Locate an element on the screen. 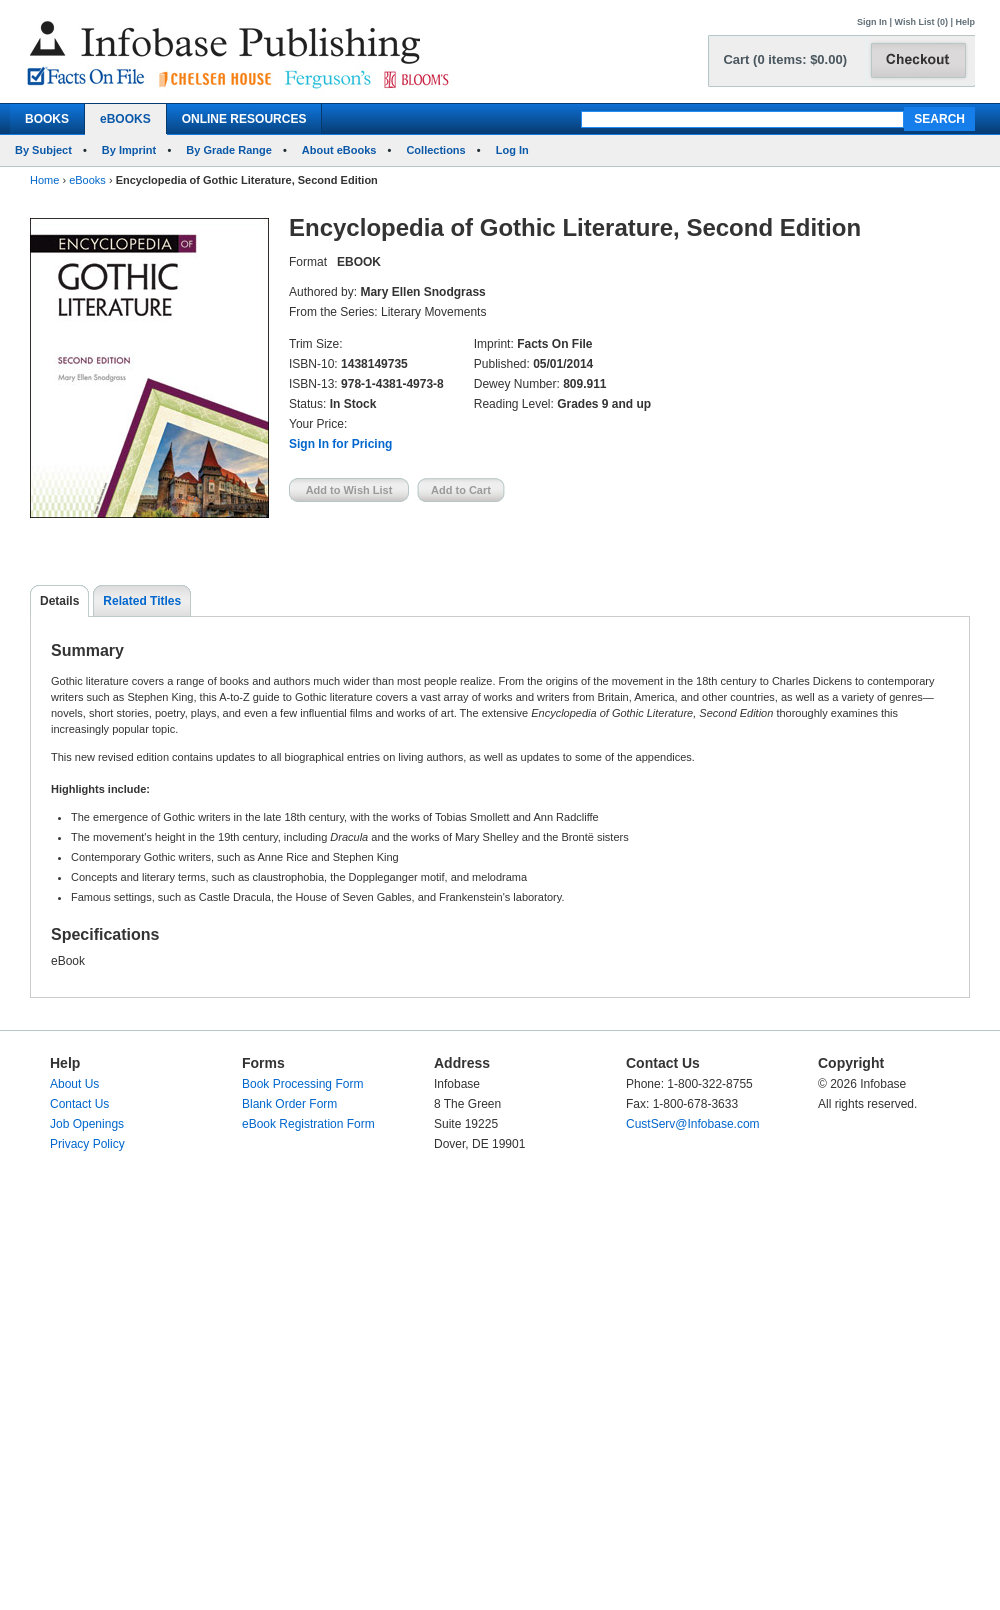 Image resolution: width=1000 pixels, height=1610 pixels. Cart (0 items: $0.00) is located at coordinates (785, 59).